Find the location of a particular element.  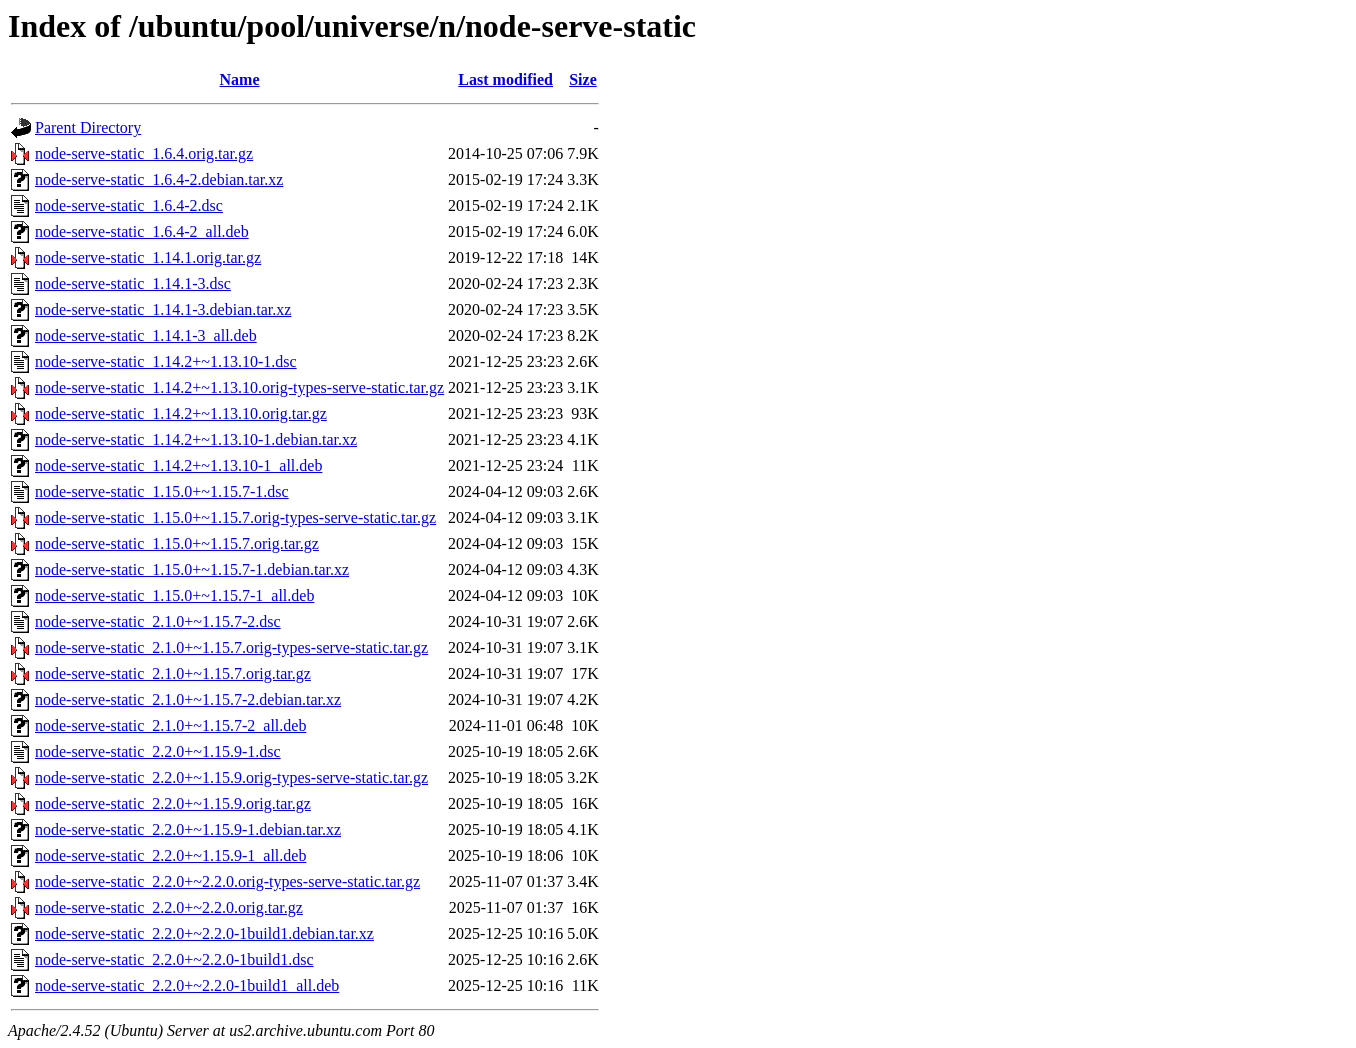

node-serve-static_1.6.4.orig.tar.gz is located at coordinates (144, 153).